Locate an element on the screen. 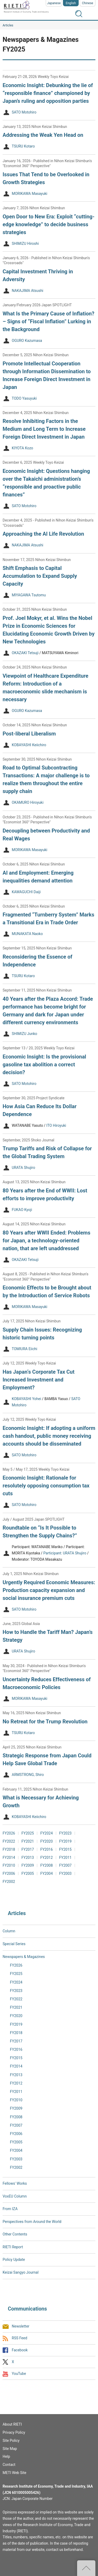 This screenshot has width=98, height=2576. ARMSTRONG, Shiro is located at coordinates (28, 1775).